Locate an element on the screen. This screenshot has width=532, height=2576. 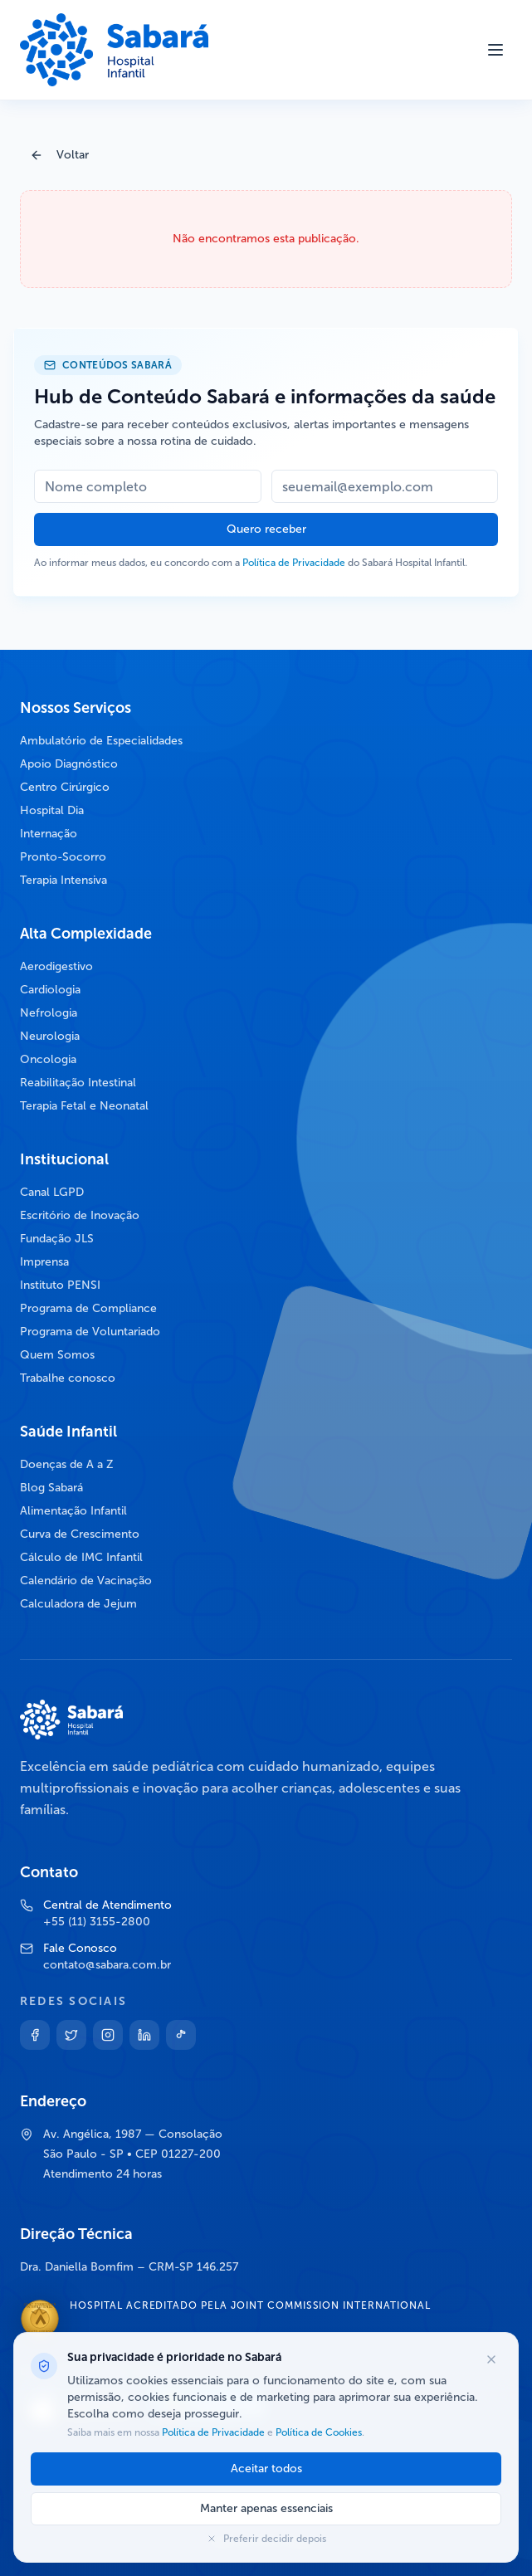
Curva de Crescimento is located at coordinates (79, 1534).